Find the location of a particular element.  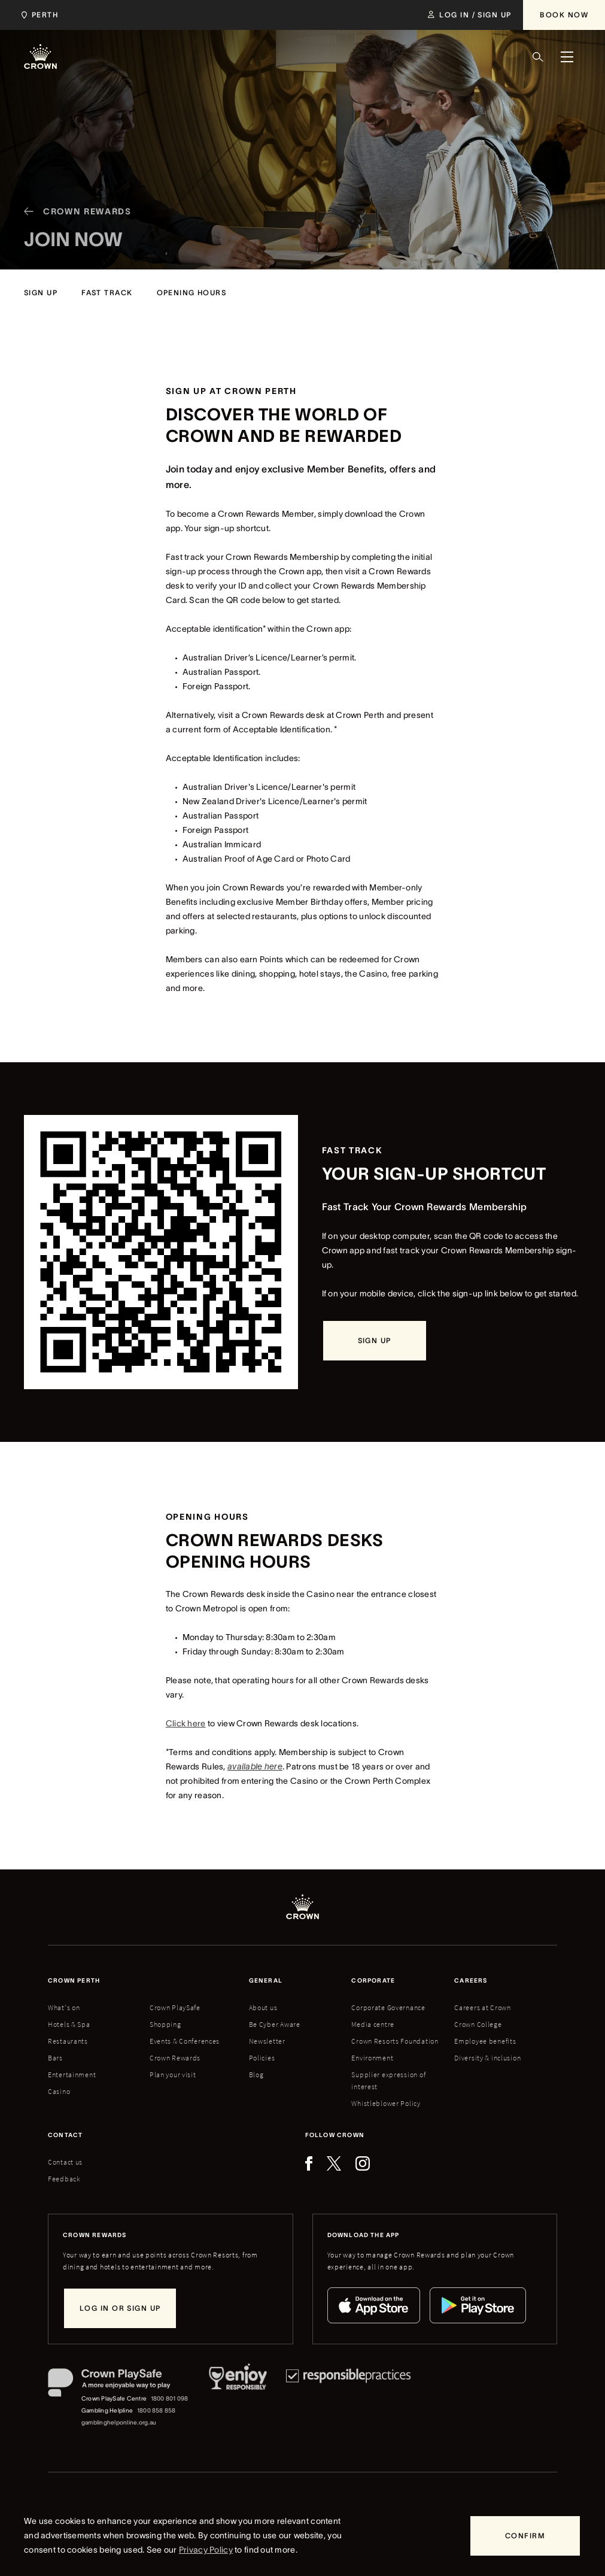

Contact us is located at coordinates (65, 2161).